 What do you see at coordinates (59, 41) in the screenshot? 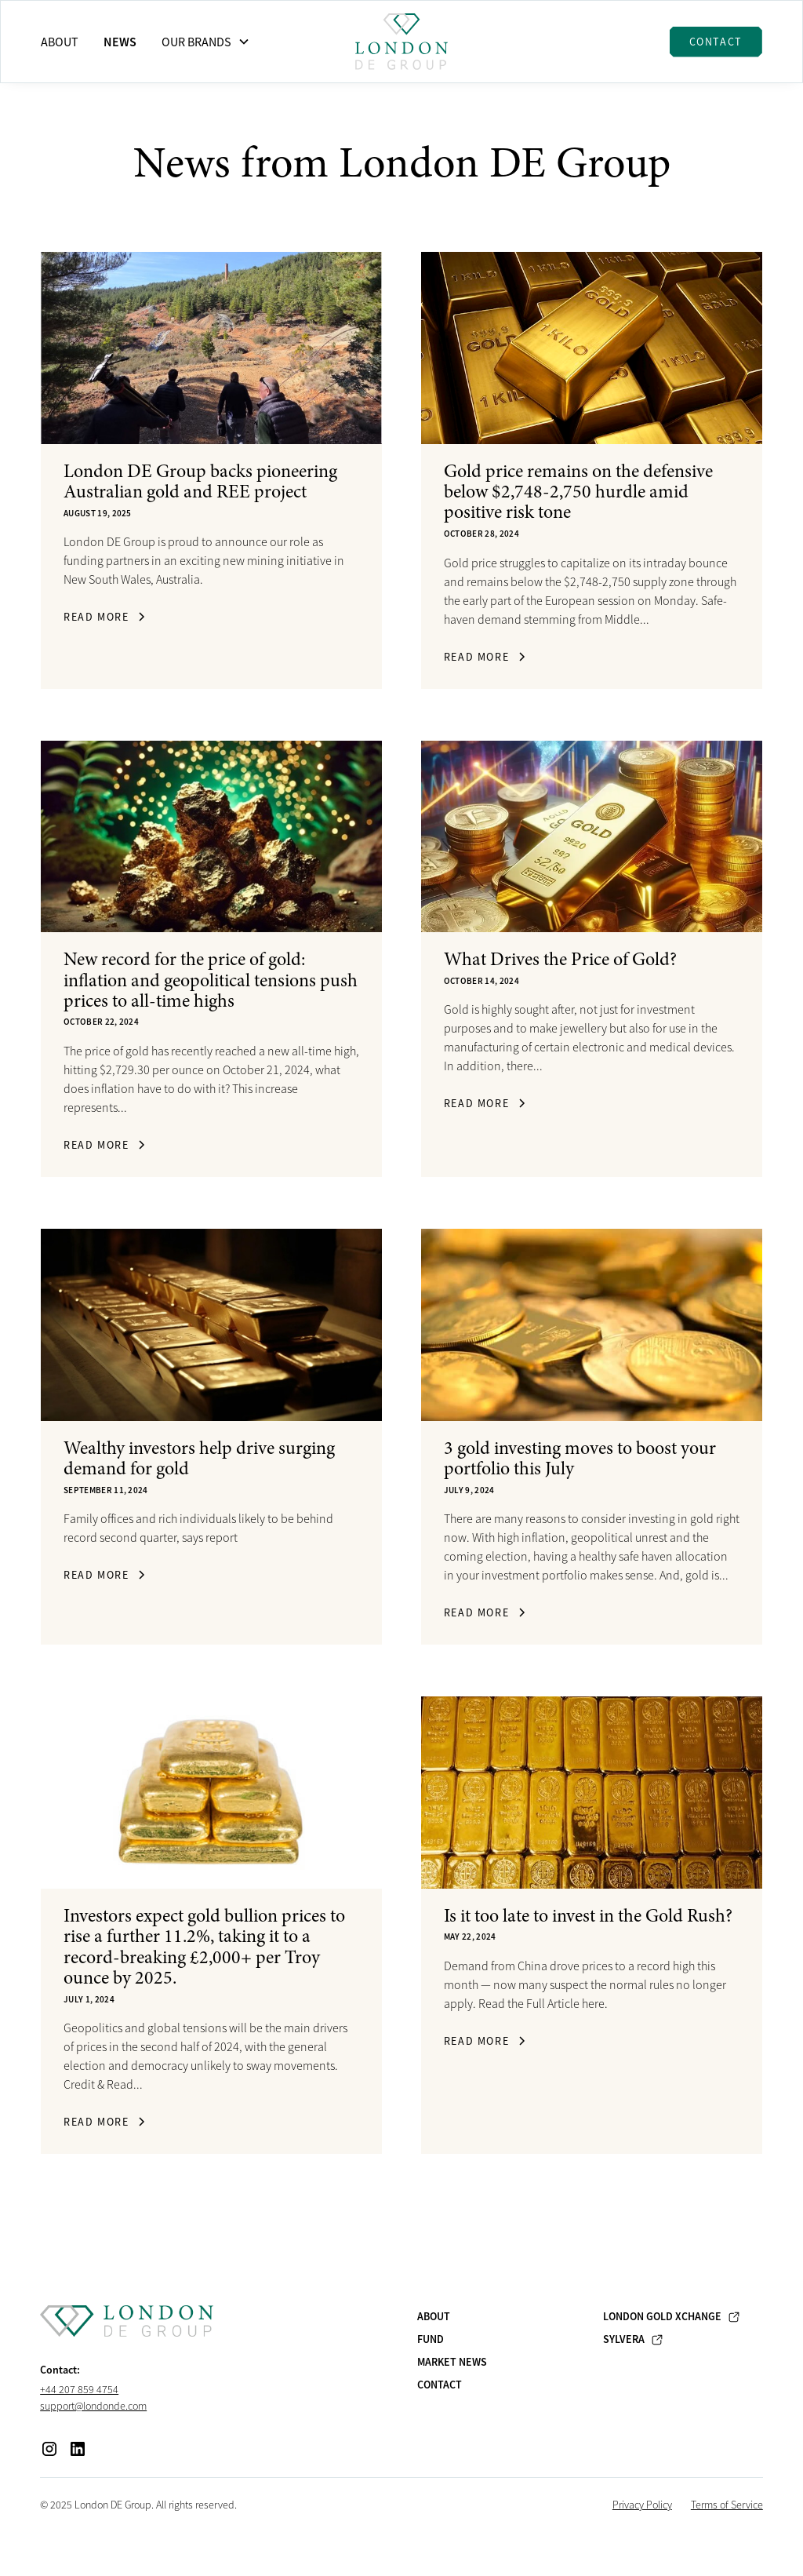
I see `About` at bounding box center [59, 41].